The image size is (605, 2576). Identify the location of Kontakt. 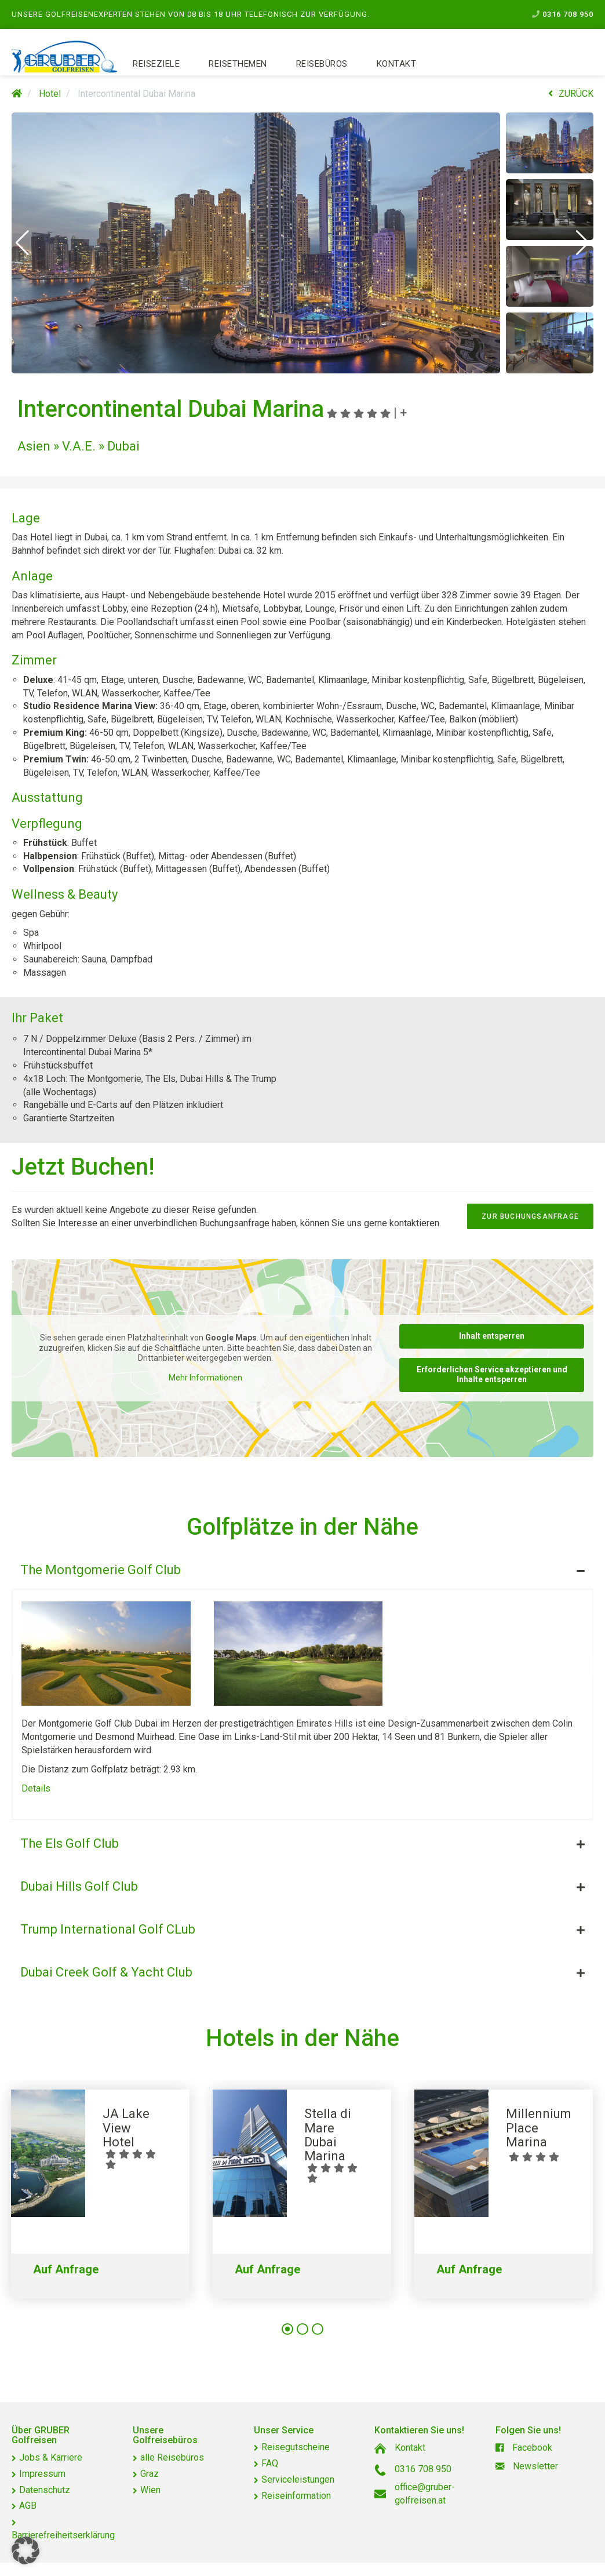
(397, 64).